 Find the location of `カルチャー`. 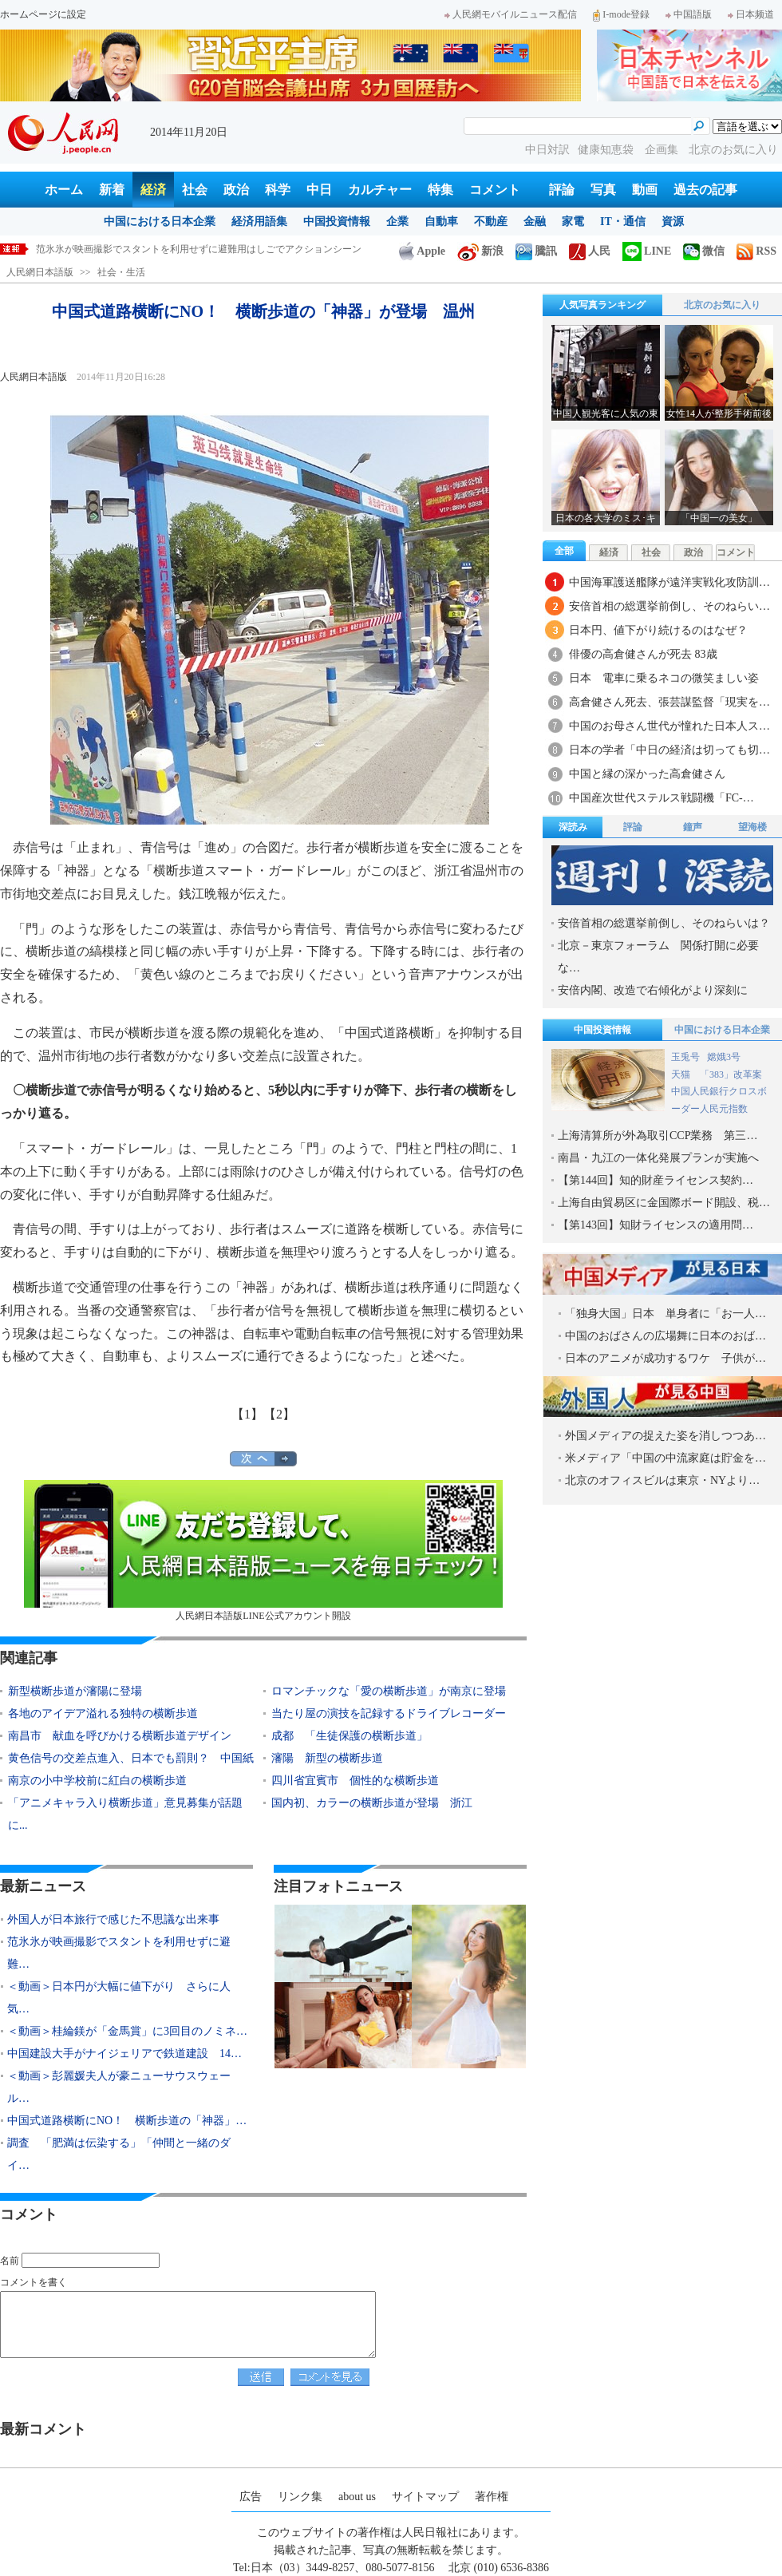

カルチャー is located at coordinates (380, 189).